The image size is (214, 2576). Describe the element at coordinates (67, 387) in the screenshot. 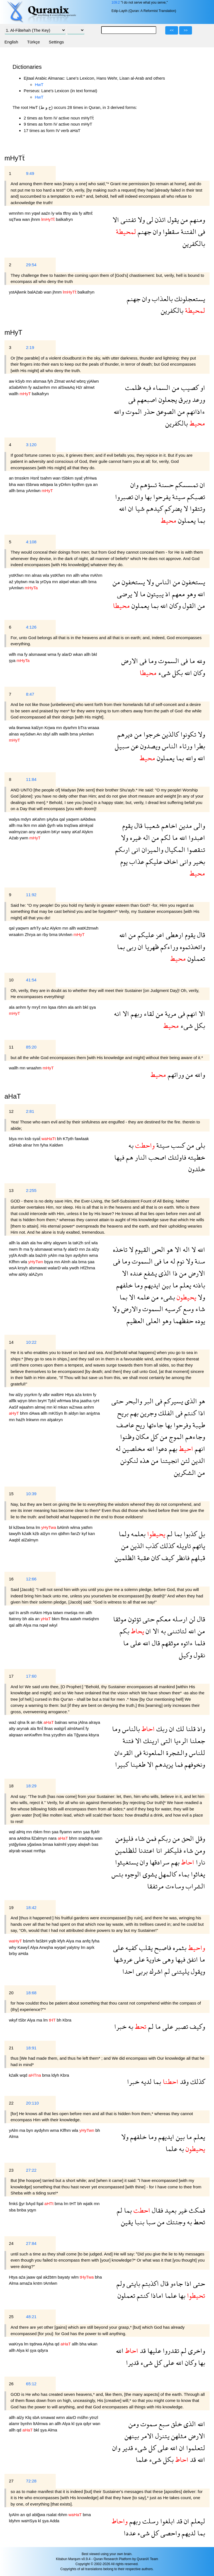

I see `alSwaAq` at that location.